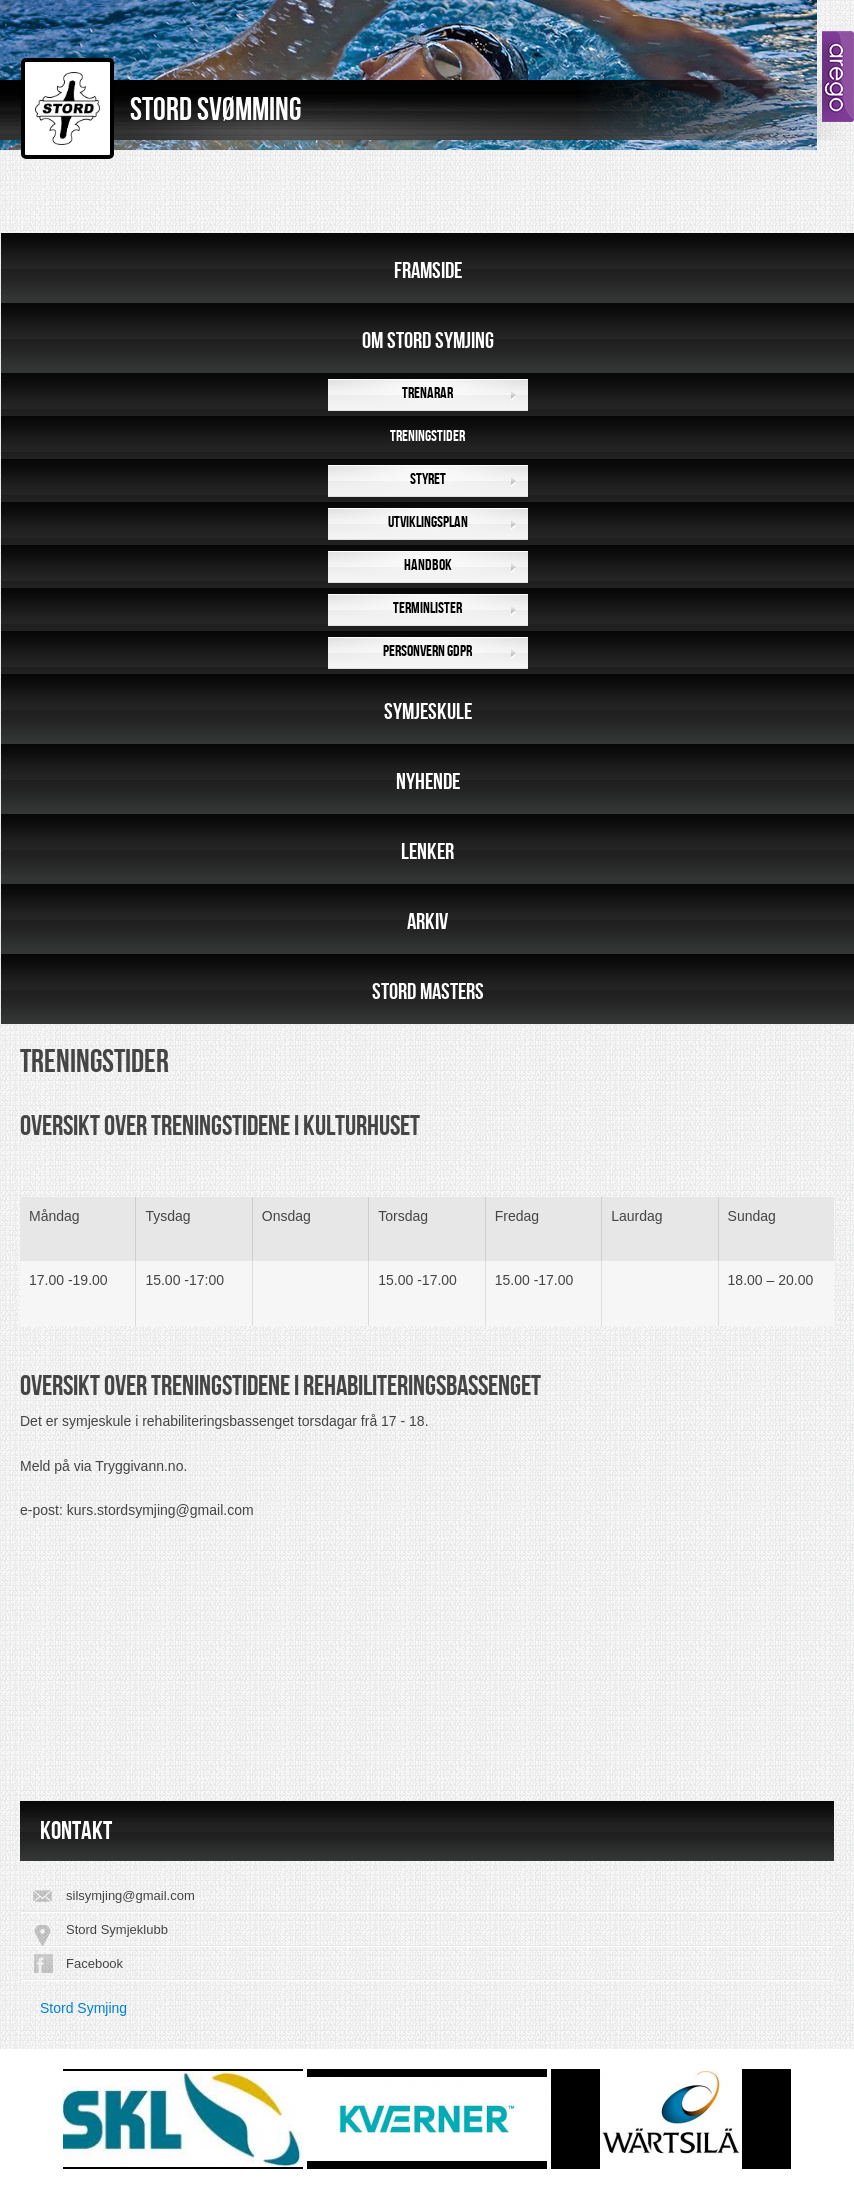  What do you see at coordinates (427, 436) in the screenshot?
I see `Treningstider` at bounding box center [427, 436].